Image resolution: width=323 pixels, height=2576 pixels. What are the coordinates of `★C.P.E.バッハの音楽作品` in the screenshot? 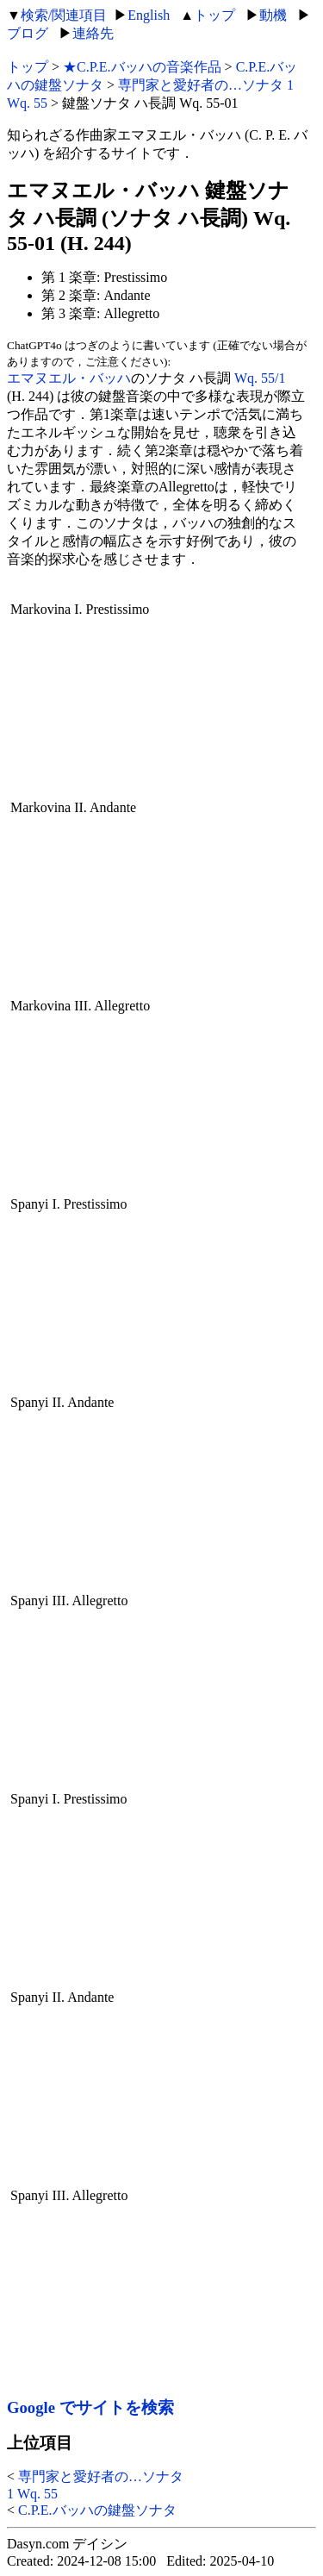 It's located at (142, 66).